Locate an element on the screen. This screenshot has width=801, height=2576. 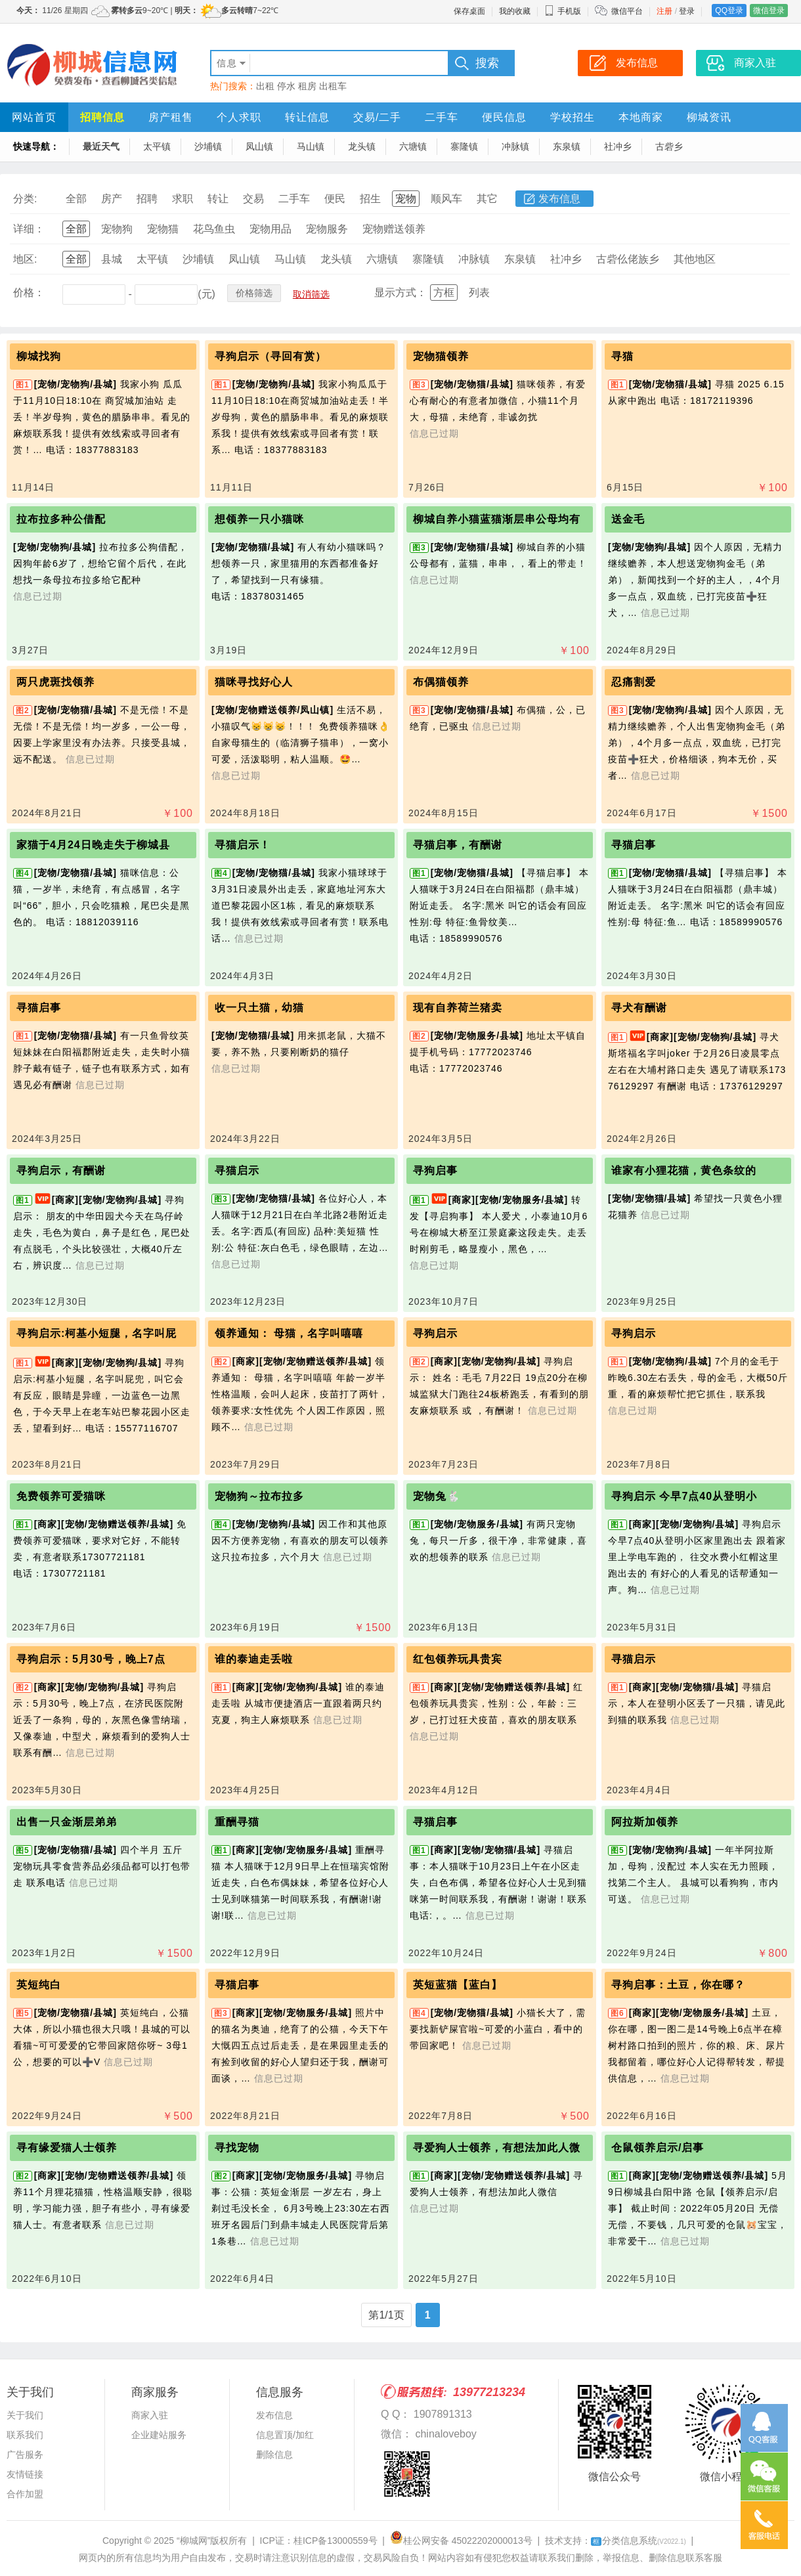
寻狗启事：土豆，你在哪？ is located at coordinates (678, 1984).